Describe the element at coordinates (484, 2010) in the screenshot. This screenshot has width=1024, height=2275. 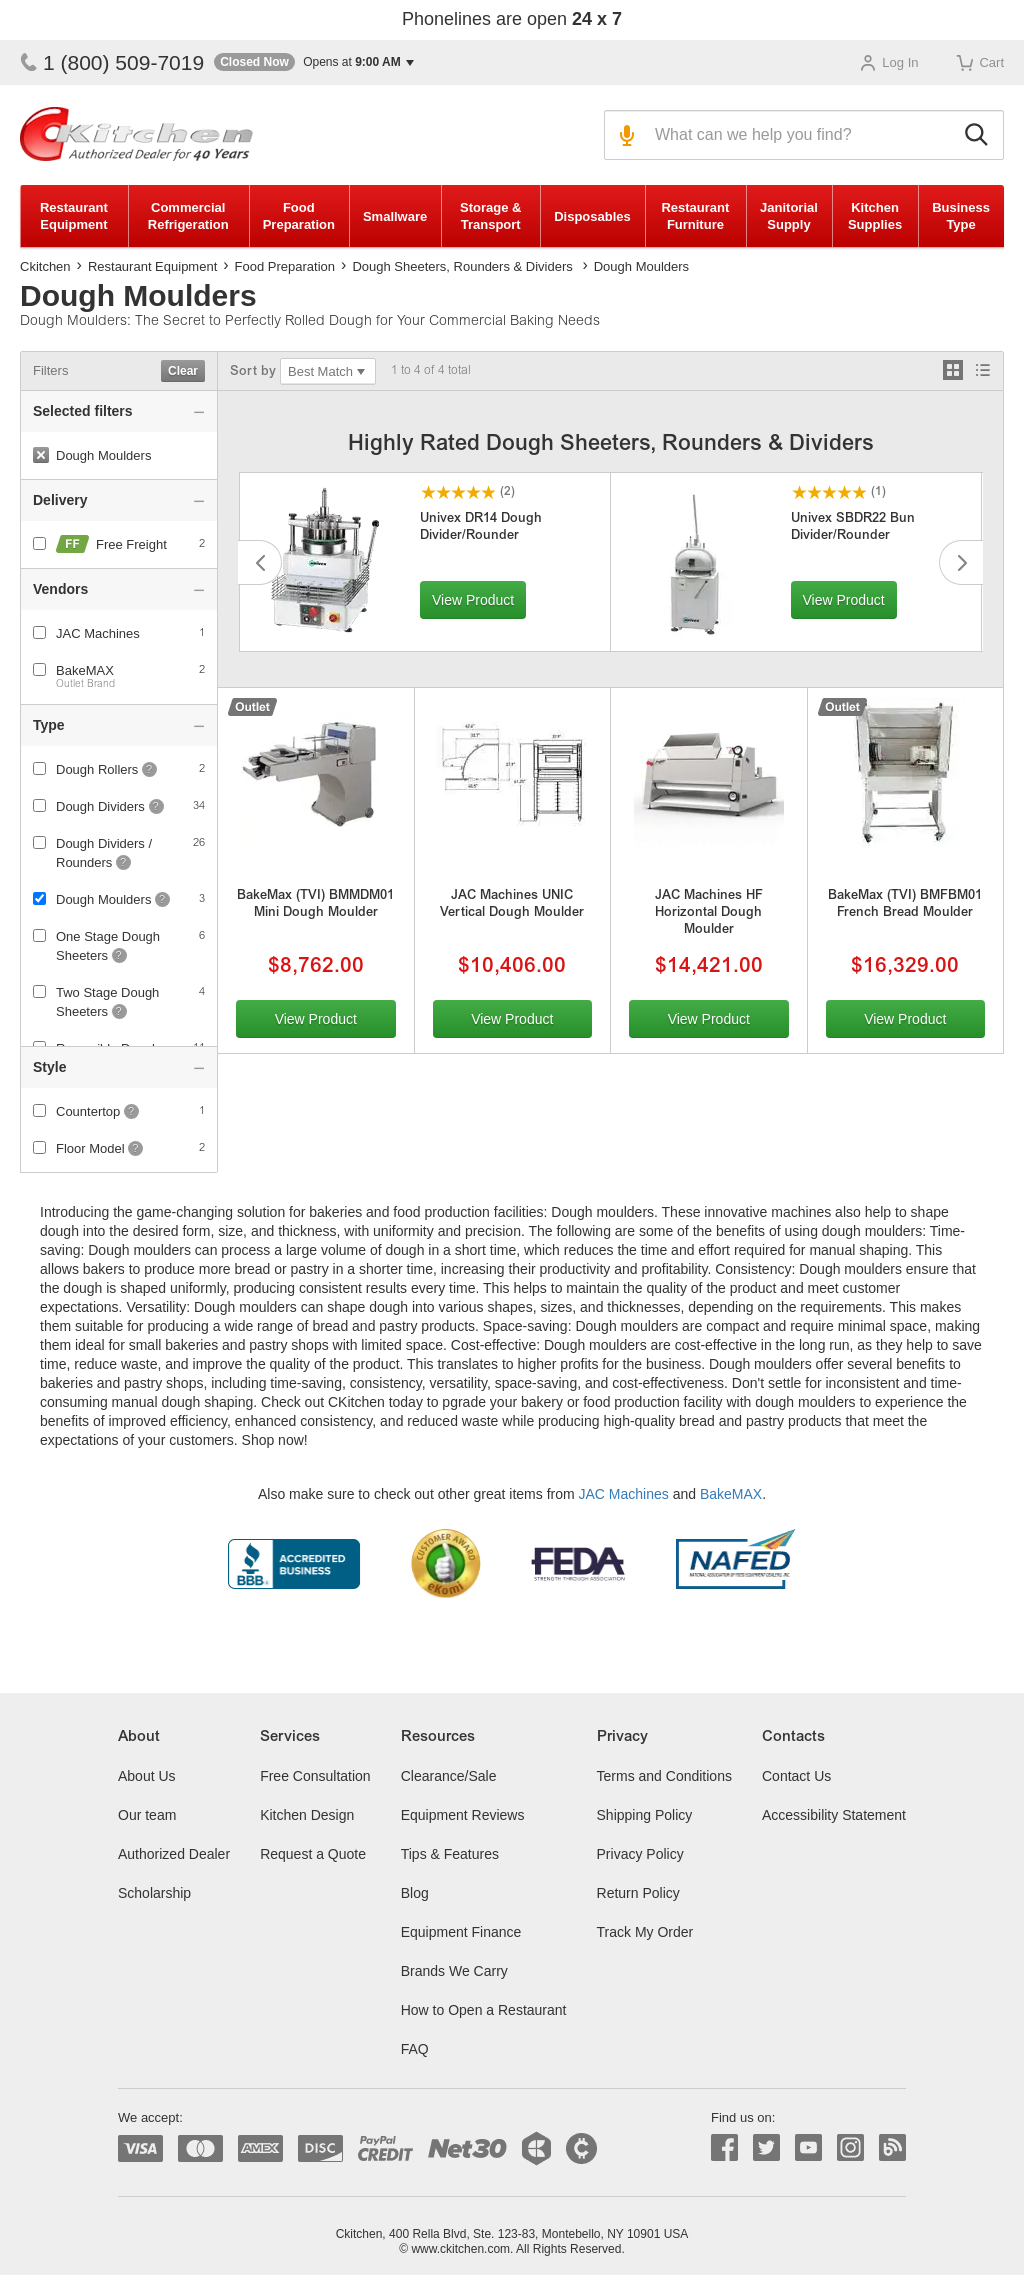
I see `How to Open a Restaurant` at that location.